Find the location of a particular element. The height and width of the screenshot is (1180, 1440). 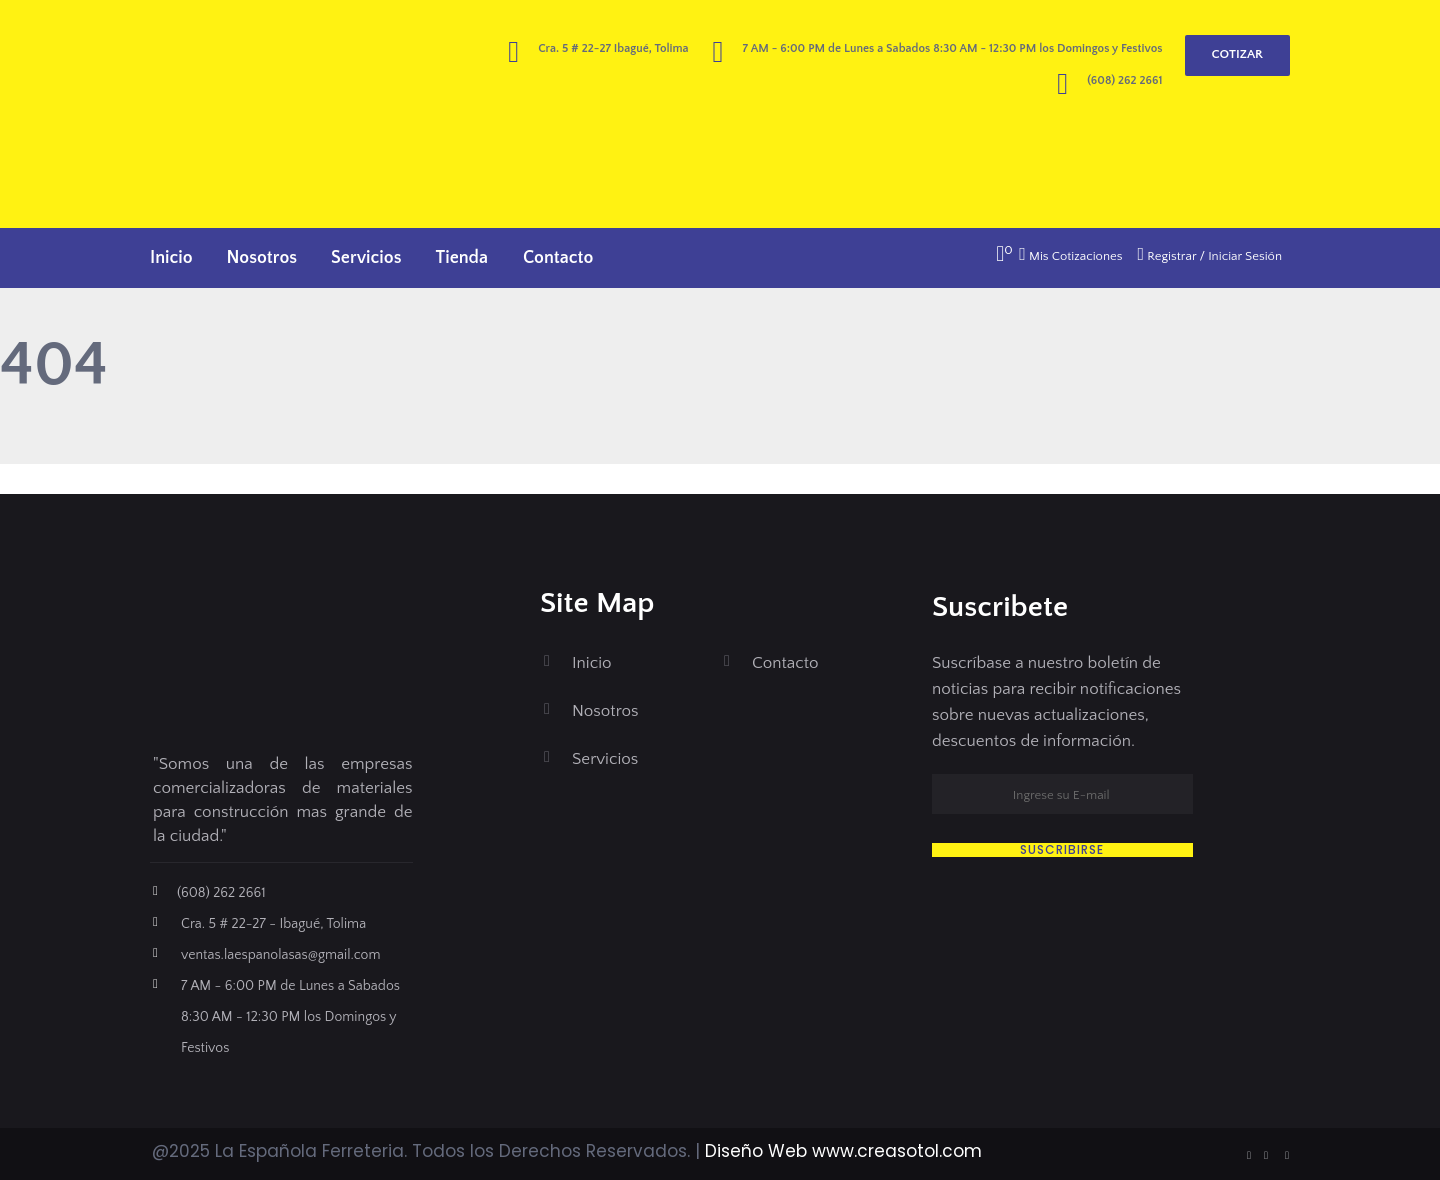

Registrar / Iniciar Sesión is located at coordinates (1209, 256).